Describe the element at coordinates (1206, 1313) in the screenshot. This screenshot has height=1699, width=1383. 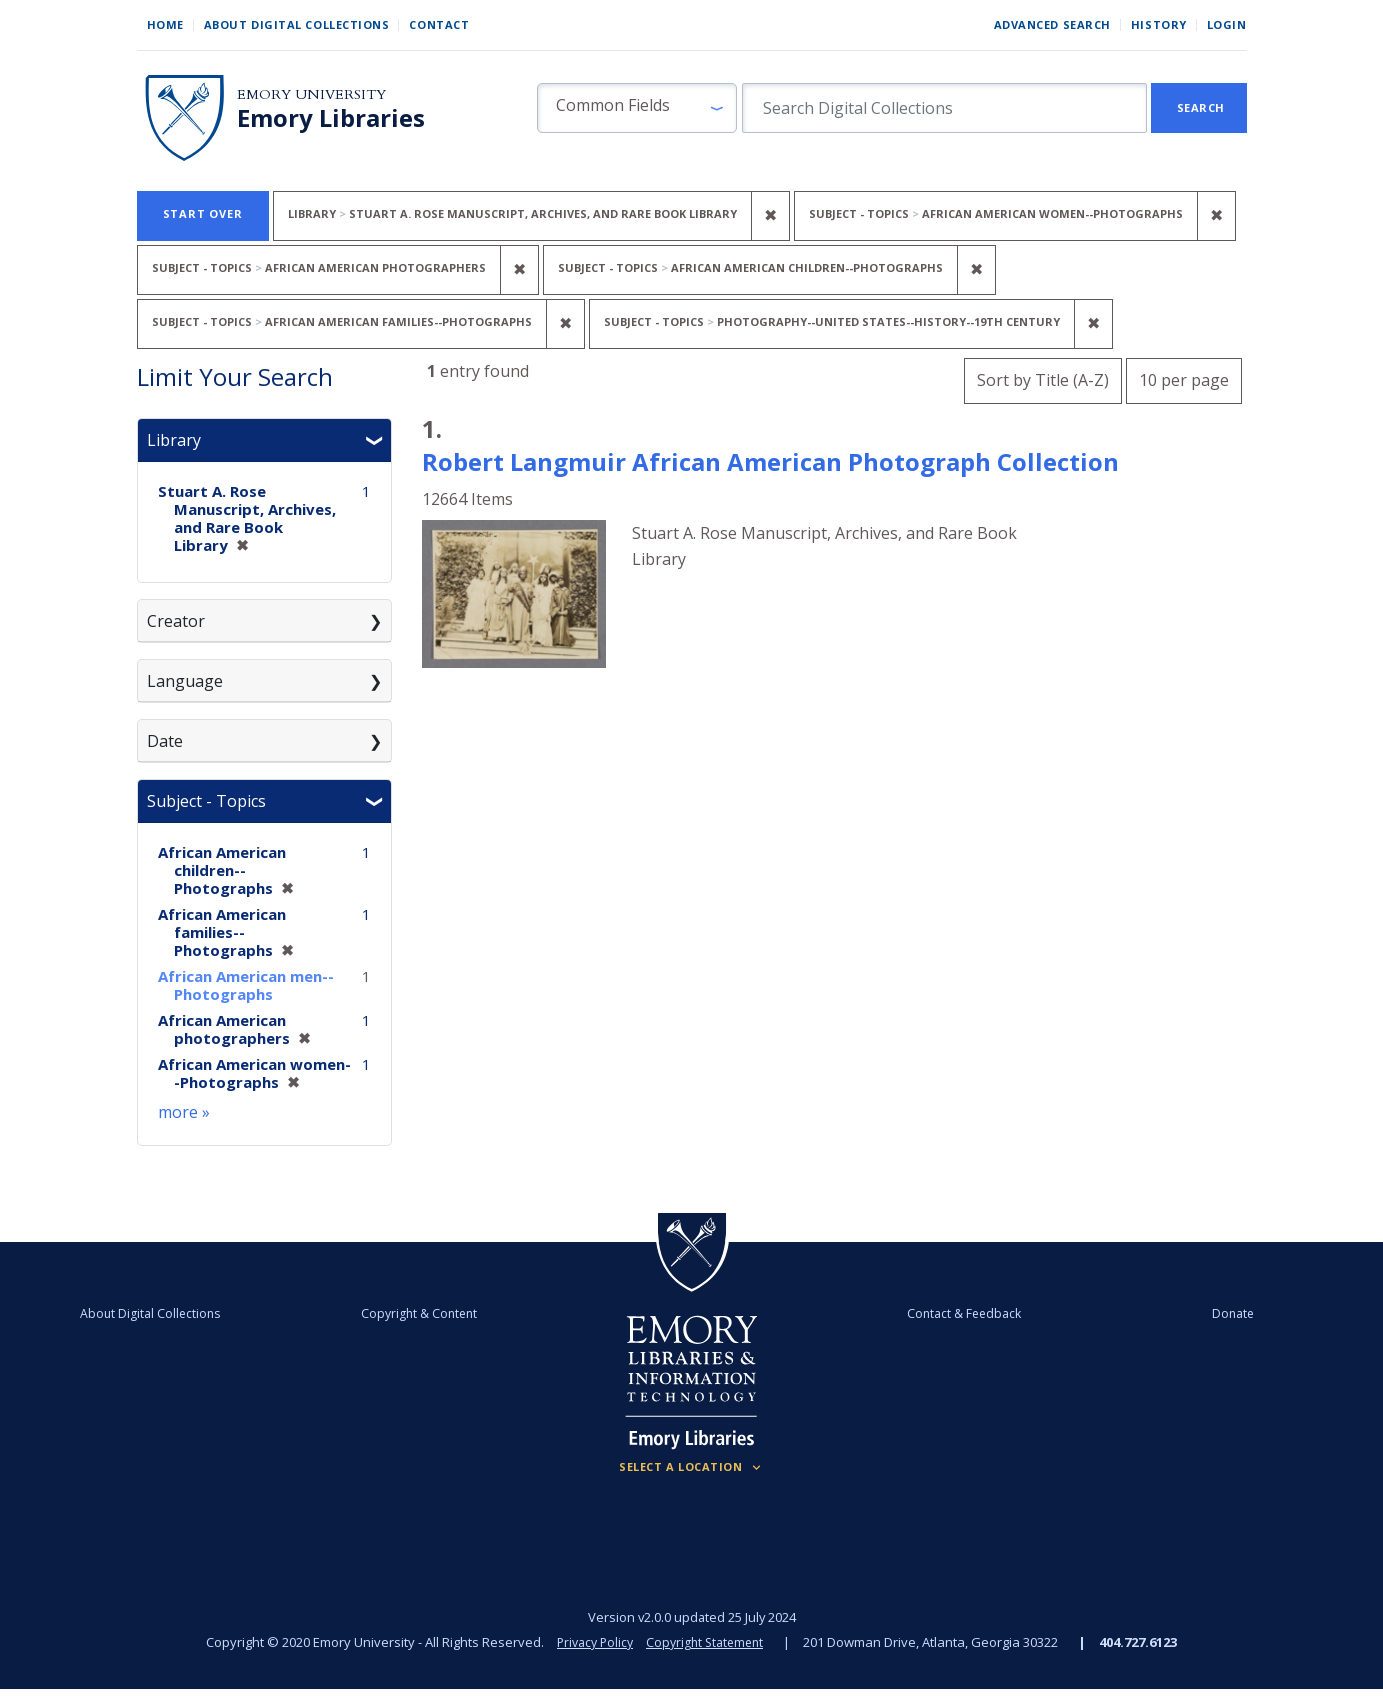
I see `Donate` at that location.